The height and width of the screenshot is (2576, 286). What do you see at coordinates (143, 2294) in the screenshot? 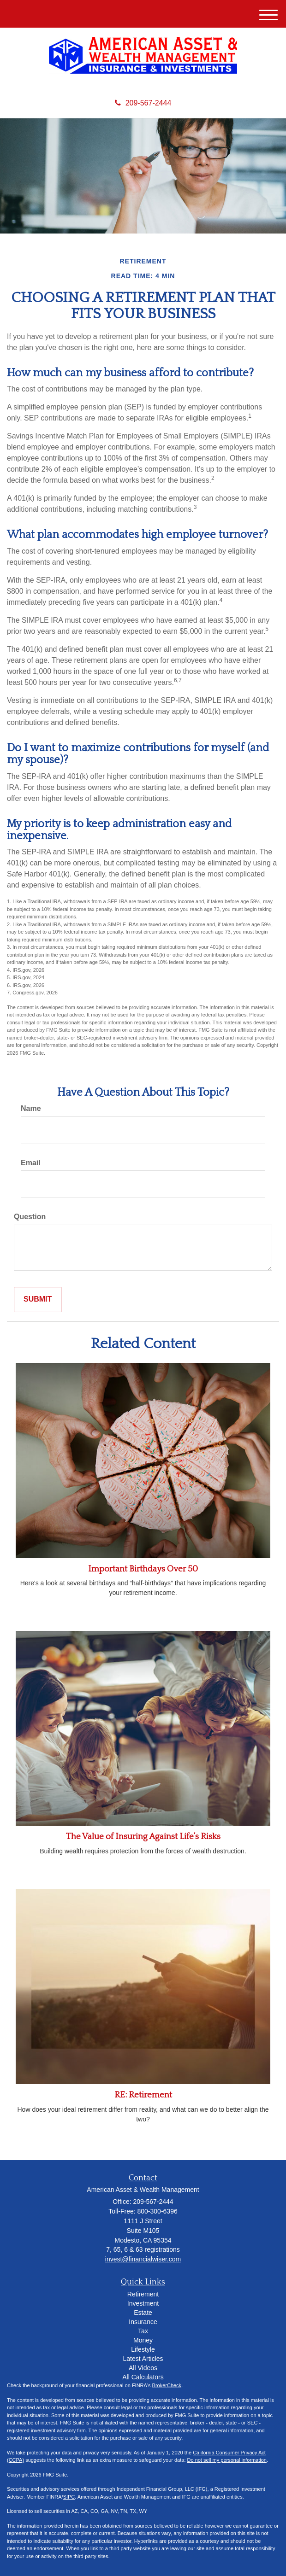
I see `Retirement` at bounding box center [143, 2294].